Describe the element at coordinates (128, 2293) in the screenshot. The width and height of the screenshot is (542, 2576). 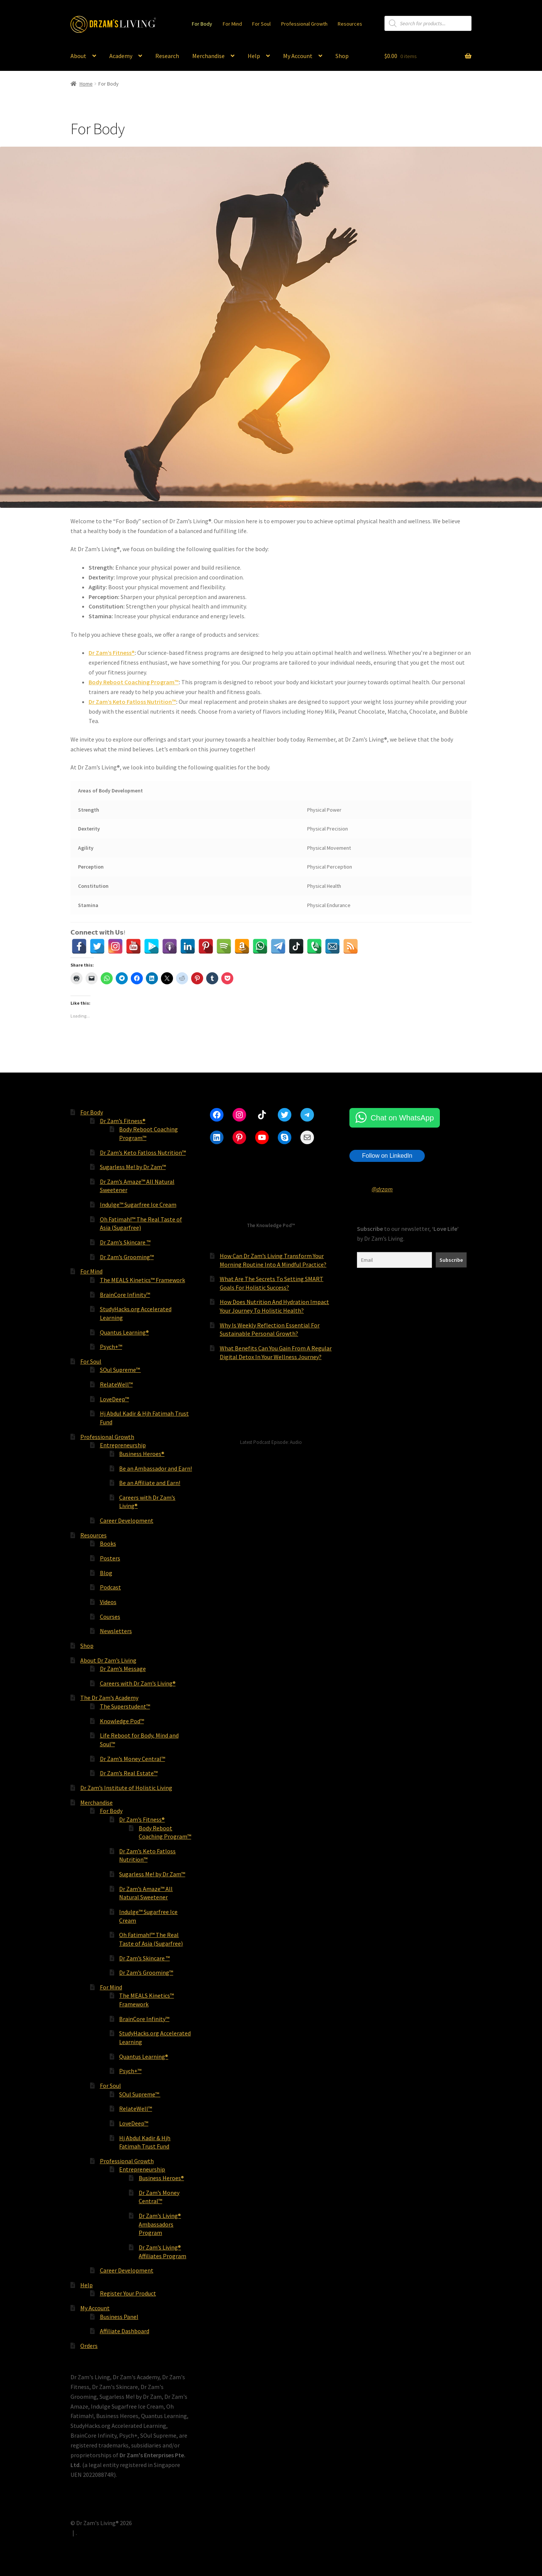
I see `Register Your Product` at that location.